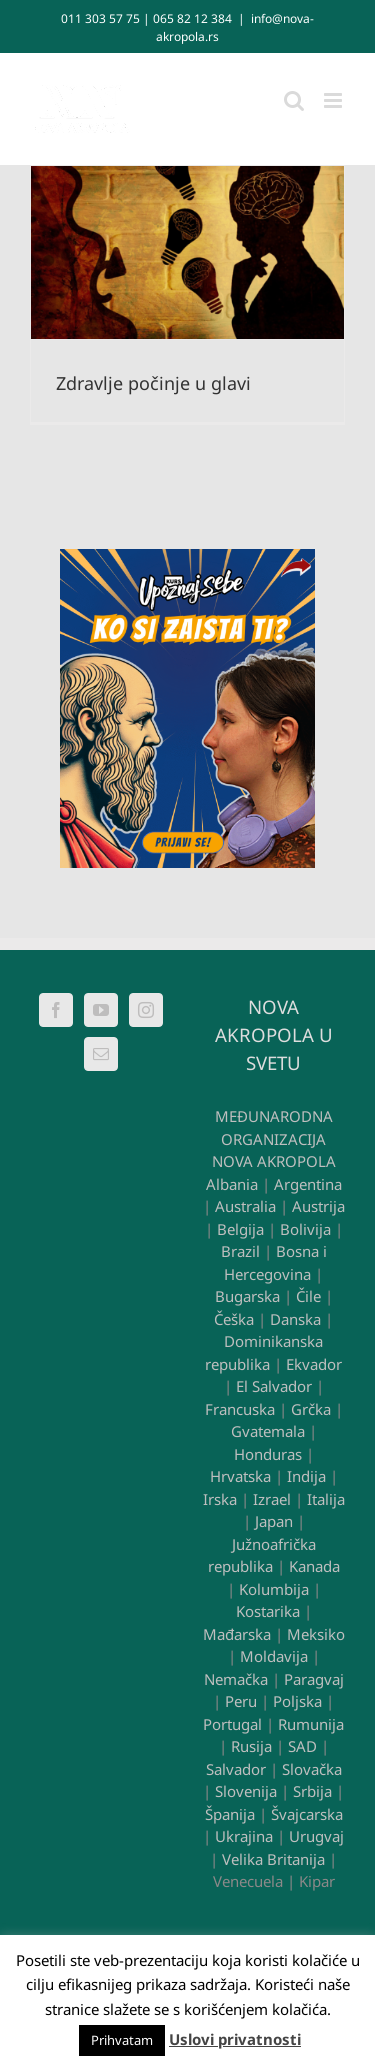 Image resolution: width=375 pixels, height=2068 pixels. Describe the element at coordinates (312, 1791) in the screenshot. I see `Srbija` at that location.